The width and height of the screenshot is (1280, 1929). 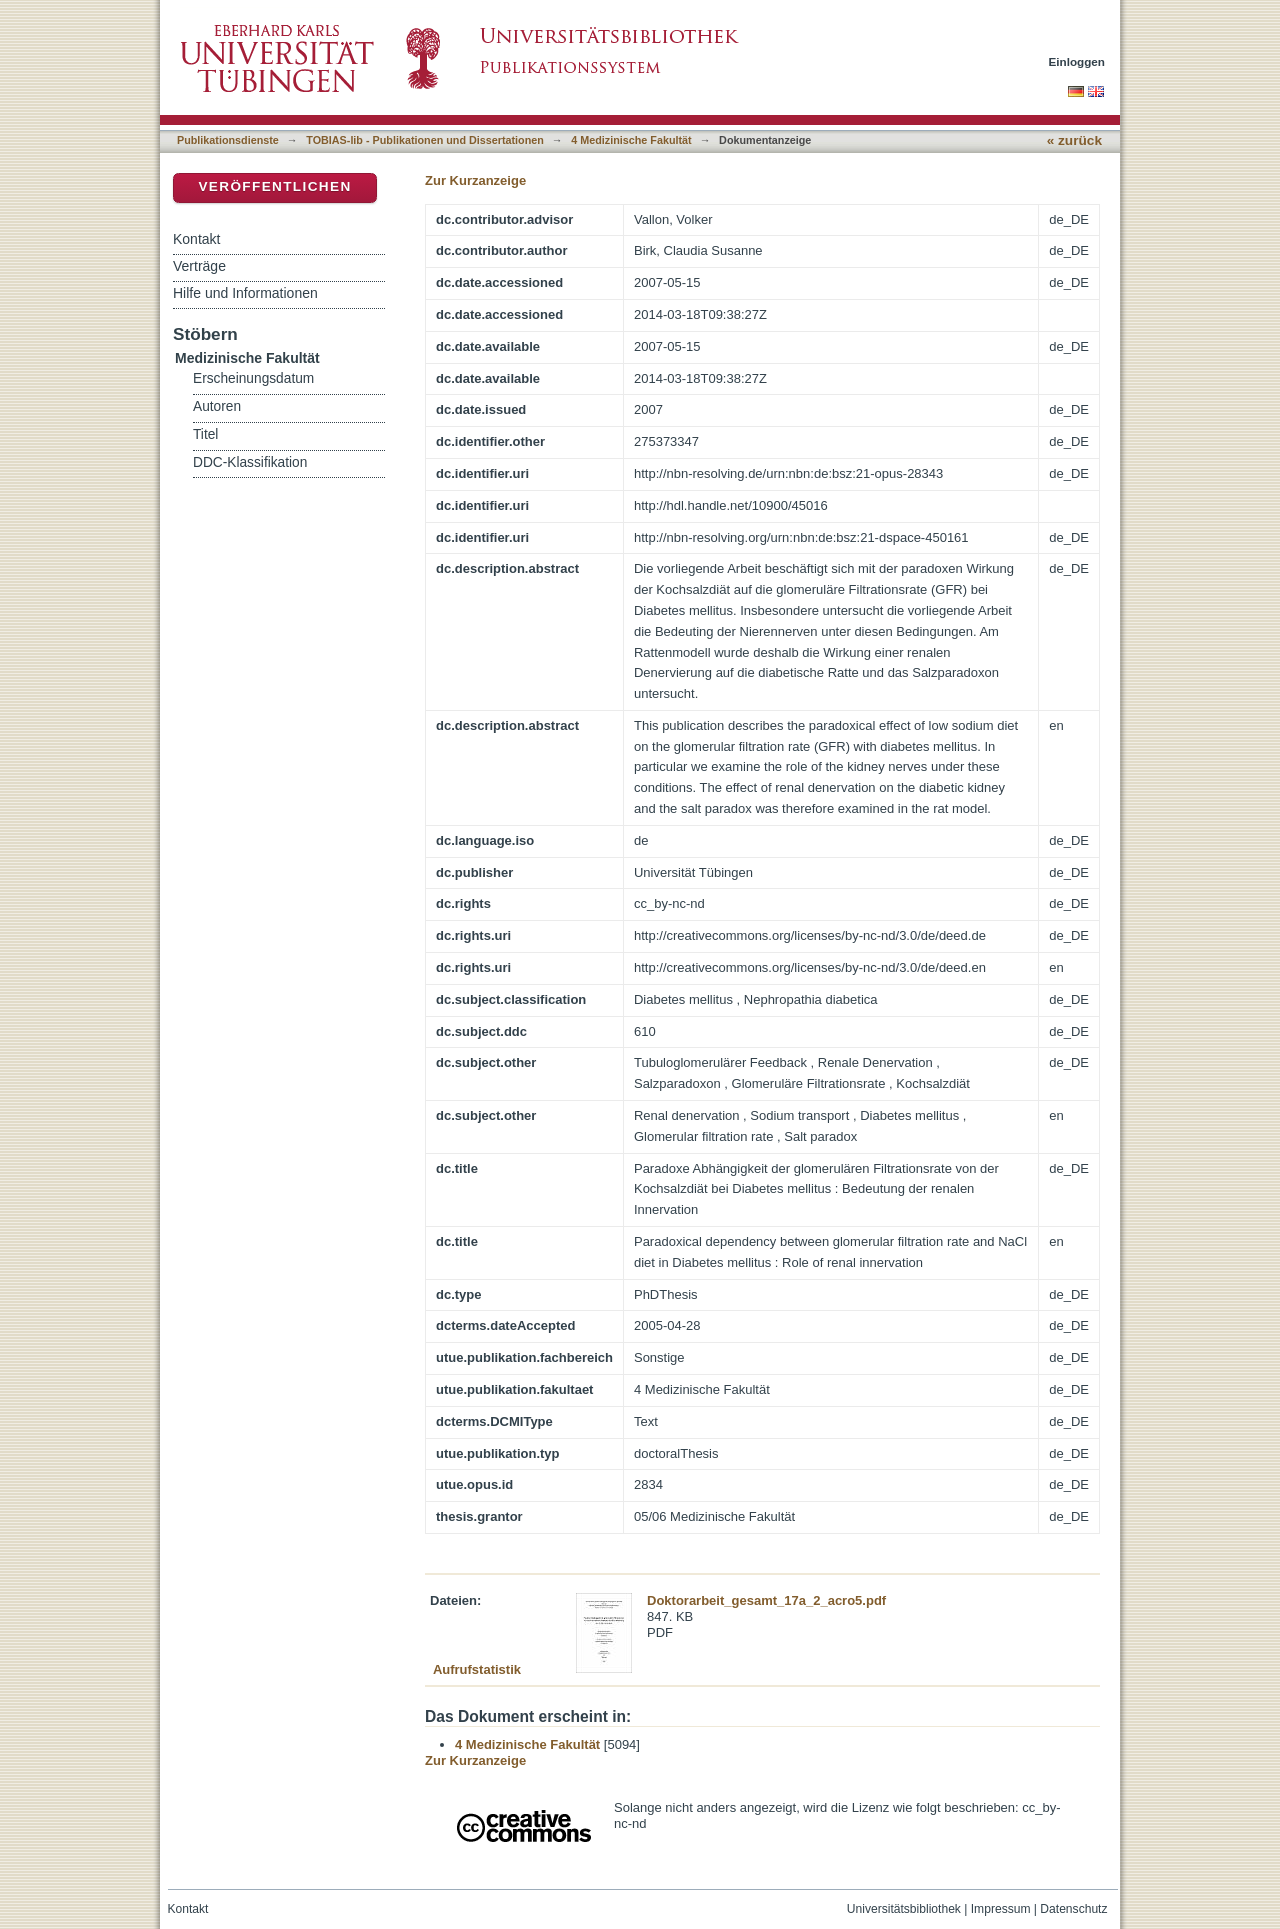 What do you see at coordinates (904, 1909) in the screenshot?
I see `Universitätsbibliothek` at bounding box center [904, 1909].